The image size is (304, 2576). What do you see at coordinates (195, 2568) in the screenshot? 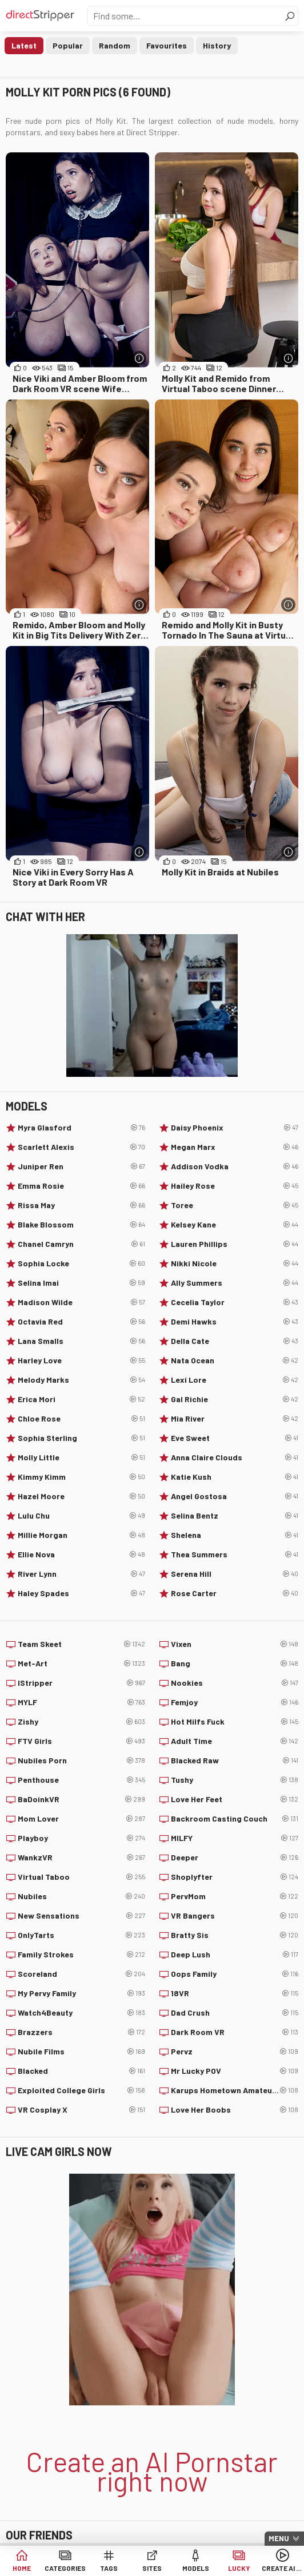
I see `Models` at bounding box center [195, 2568].